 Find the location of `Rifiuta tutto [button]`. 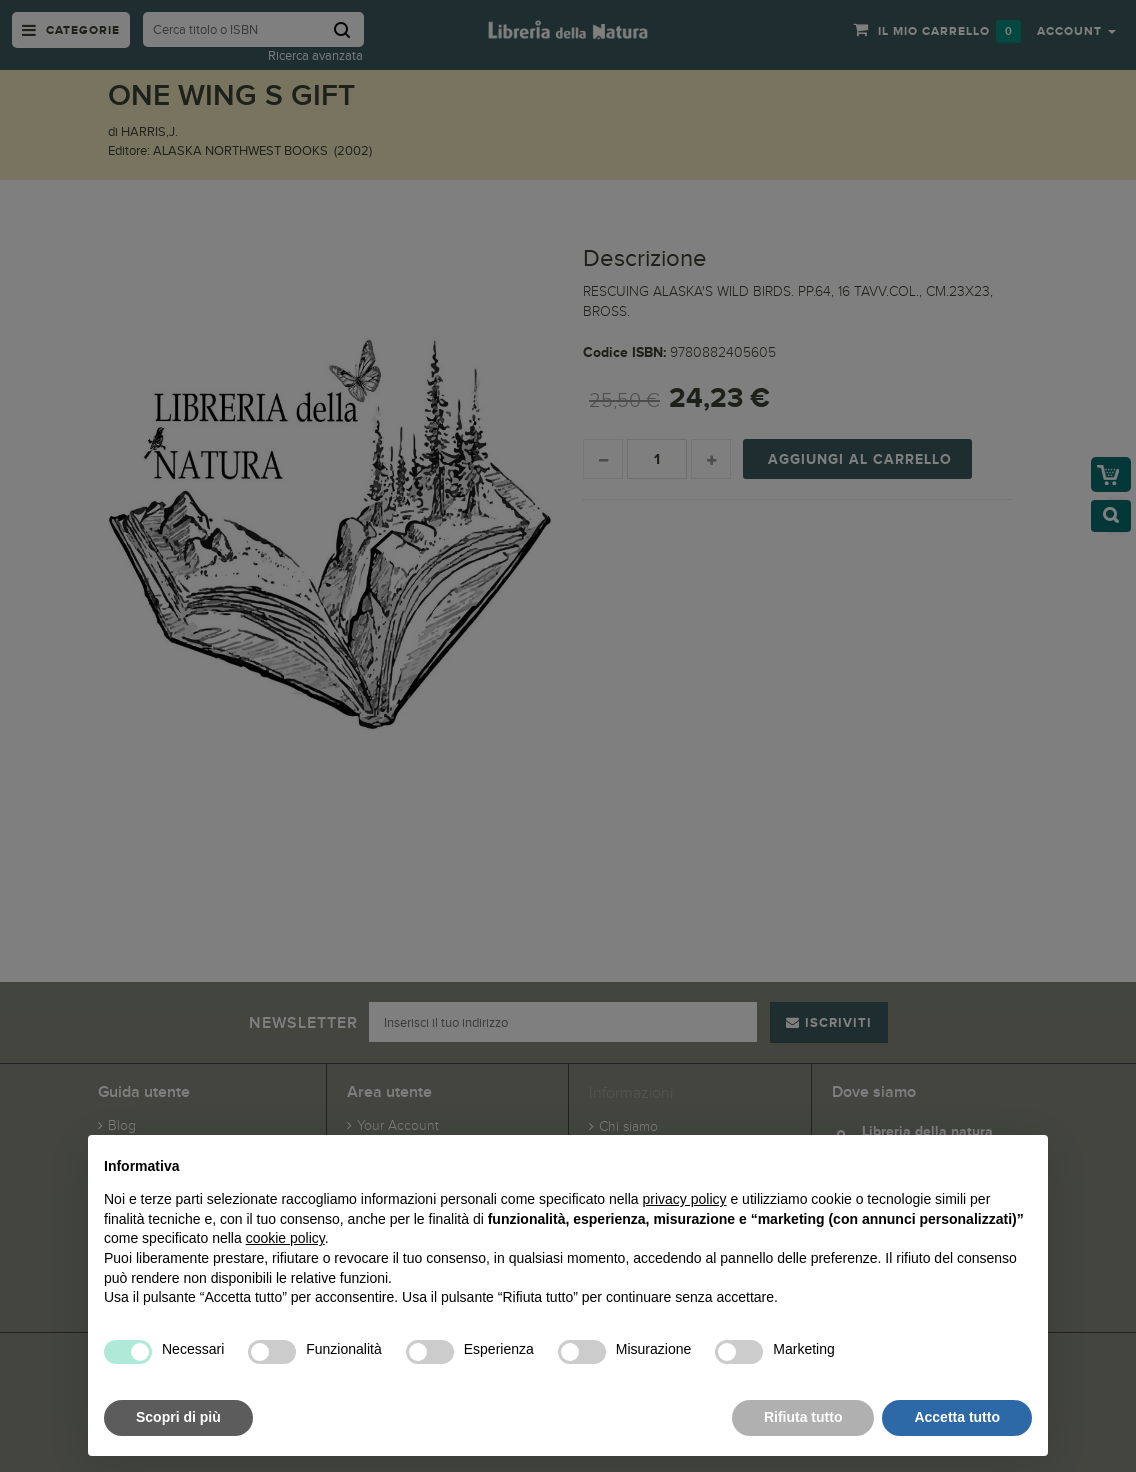

Rifiuta tutto [button] is located at coordinates (803, 1417).